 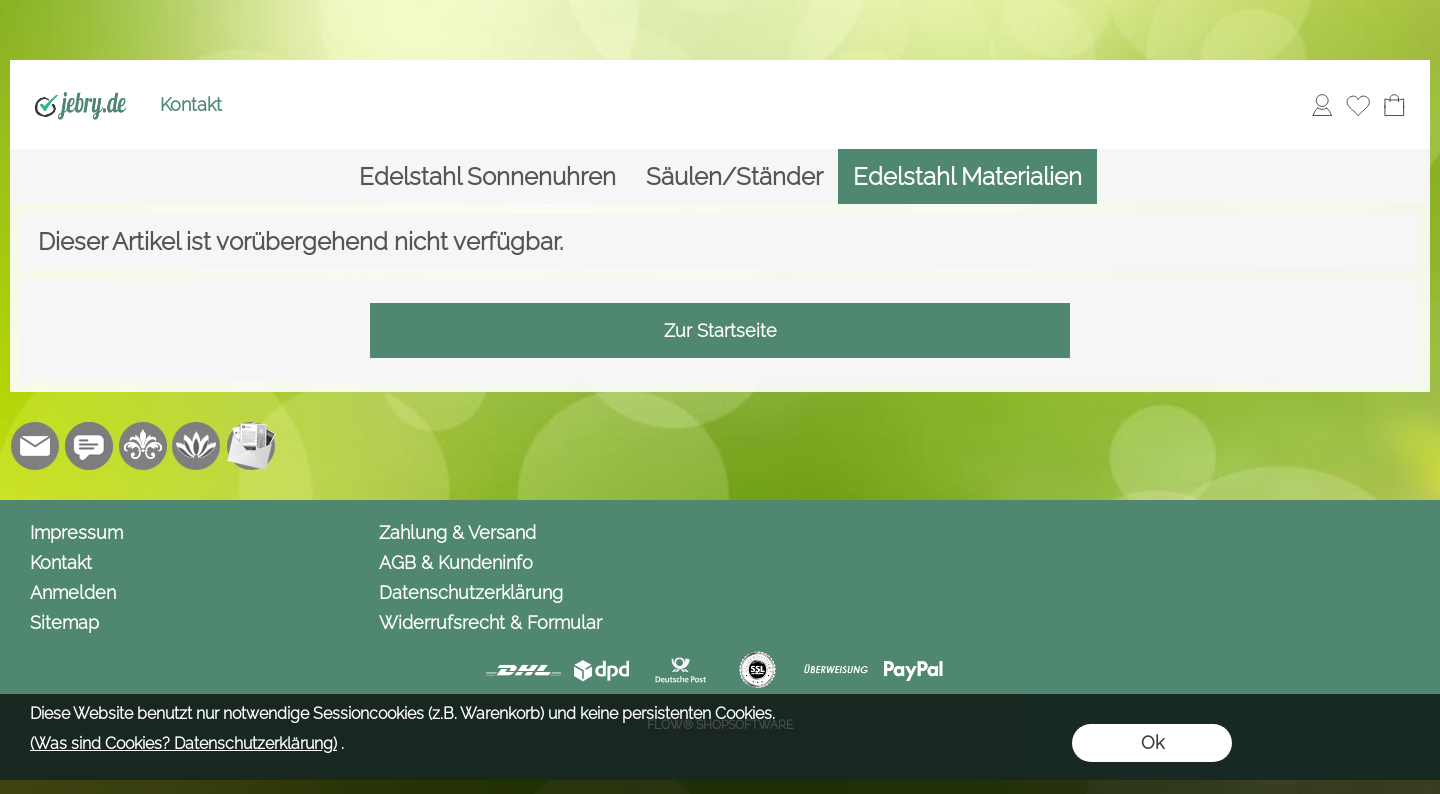 I want to click on (Was sind Cookies? Datenschutzerklärung), so click(x=183, y=743).